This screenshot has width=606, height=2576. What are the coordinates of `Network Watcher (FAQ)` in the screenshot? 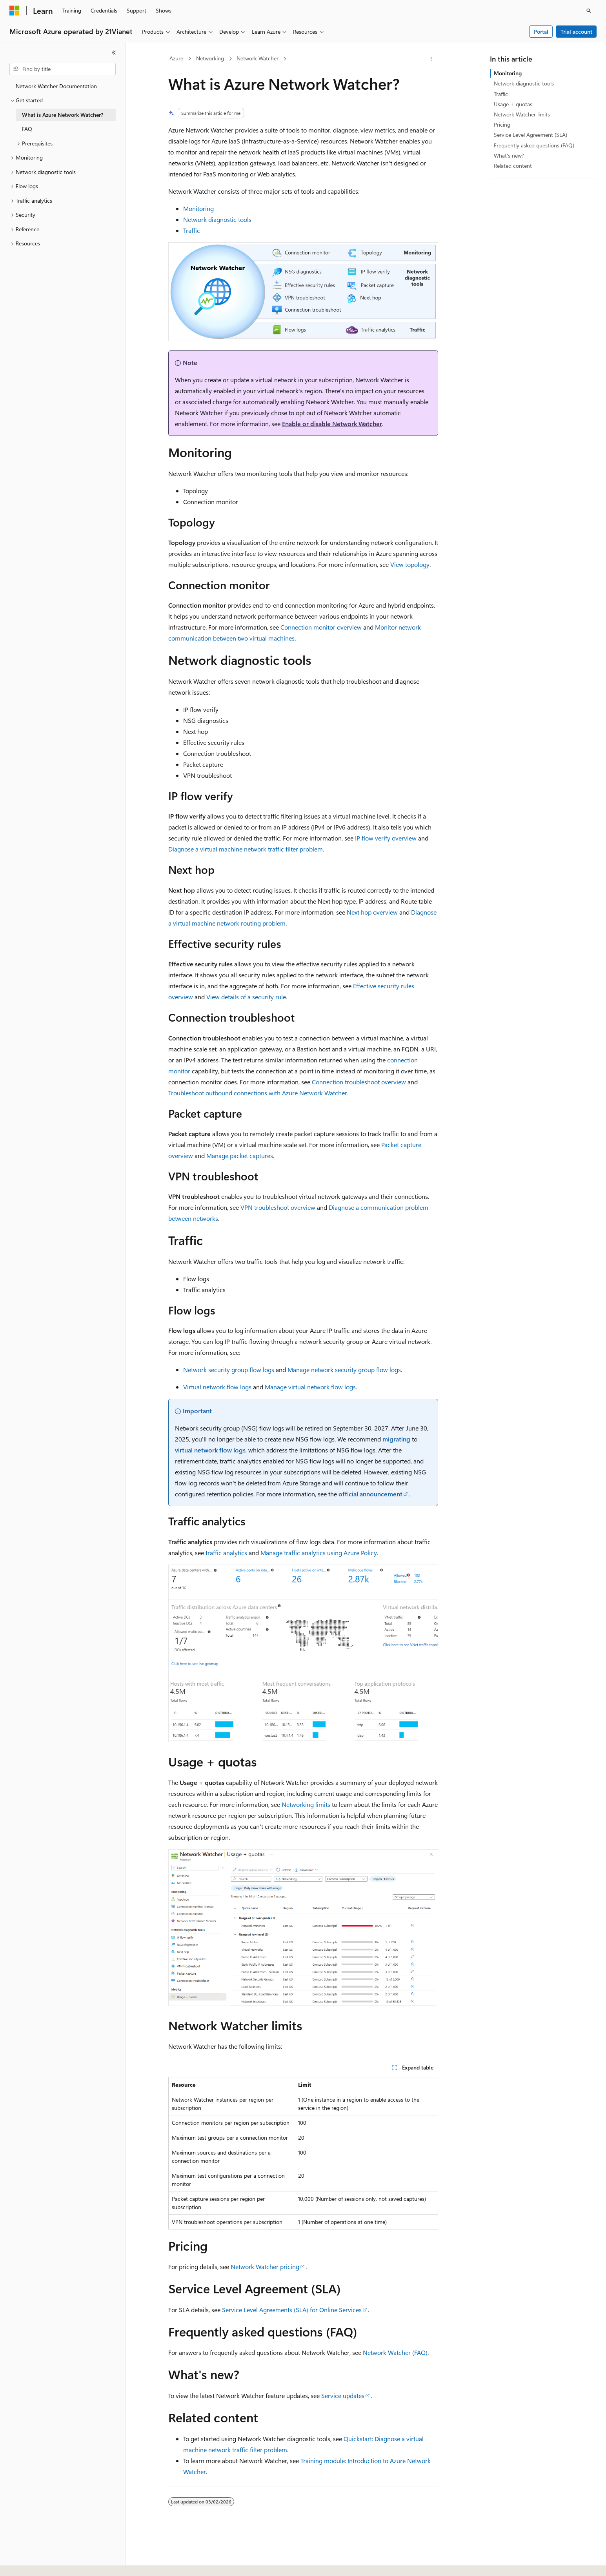 It's located at (395, 2352).